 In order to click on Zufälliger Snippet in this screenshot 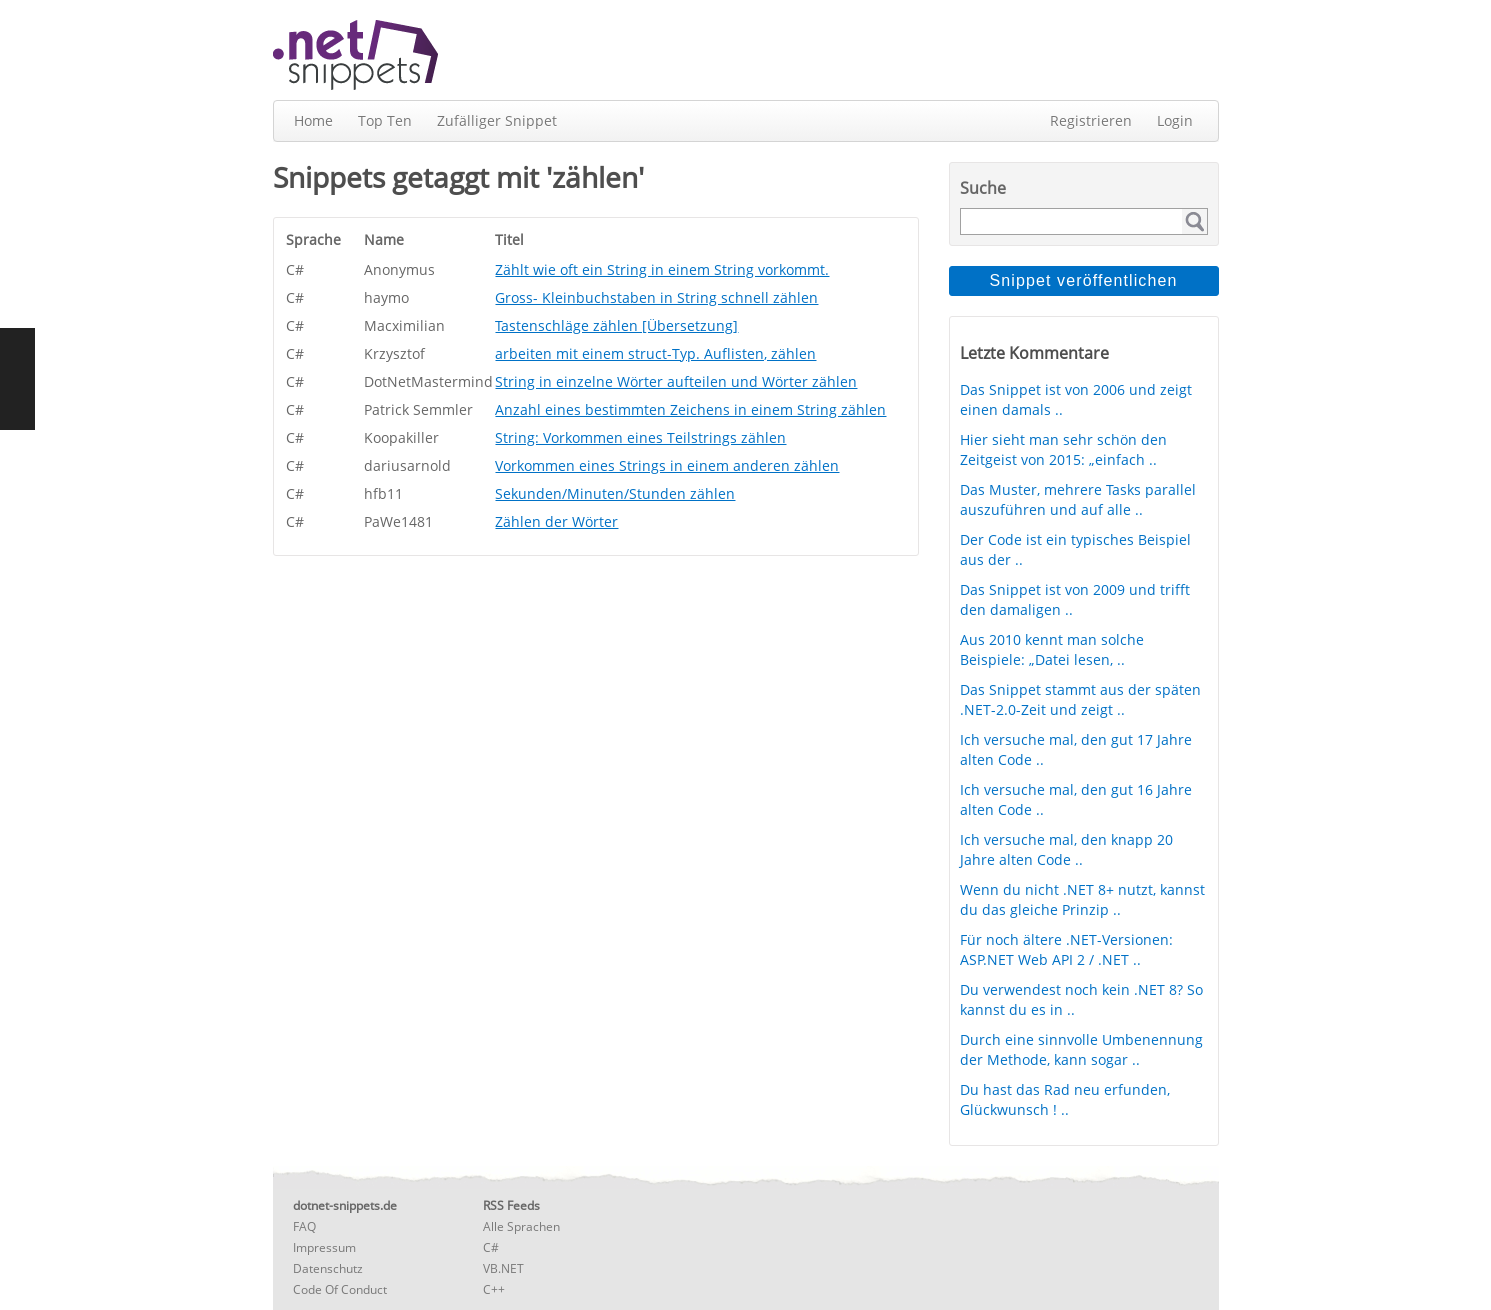, I will do `click(497, 120)`.